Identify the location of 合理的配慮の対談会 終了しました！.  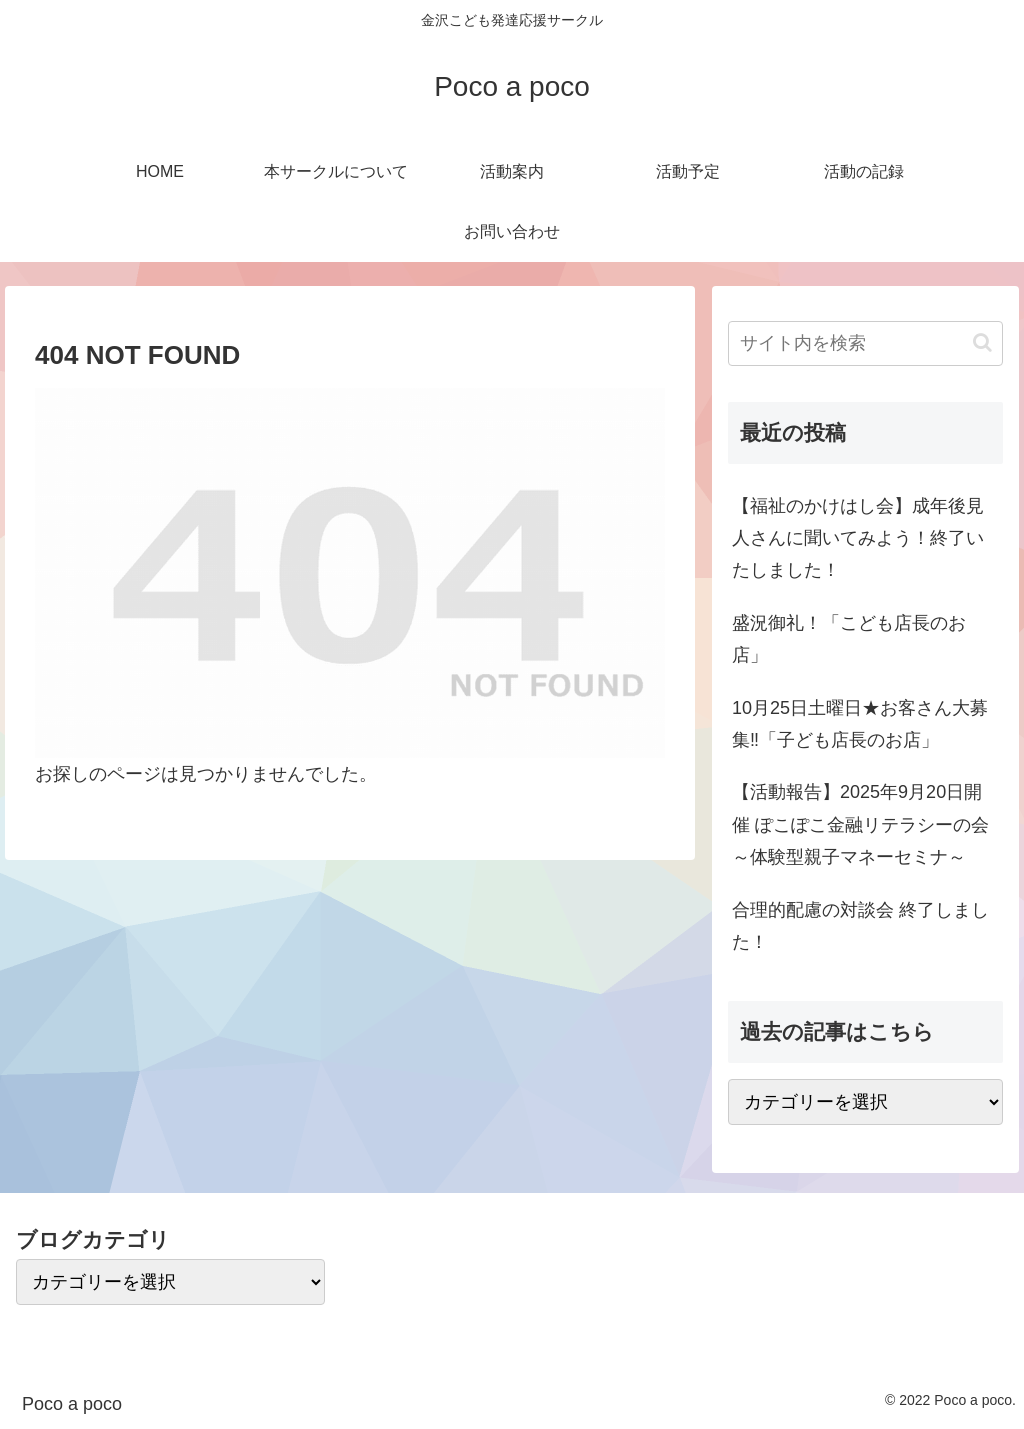
(860, 926).